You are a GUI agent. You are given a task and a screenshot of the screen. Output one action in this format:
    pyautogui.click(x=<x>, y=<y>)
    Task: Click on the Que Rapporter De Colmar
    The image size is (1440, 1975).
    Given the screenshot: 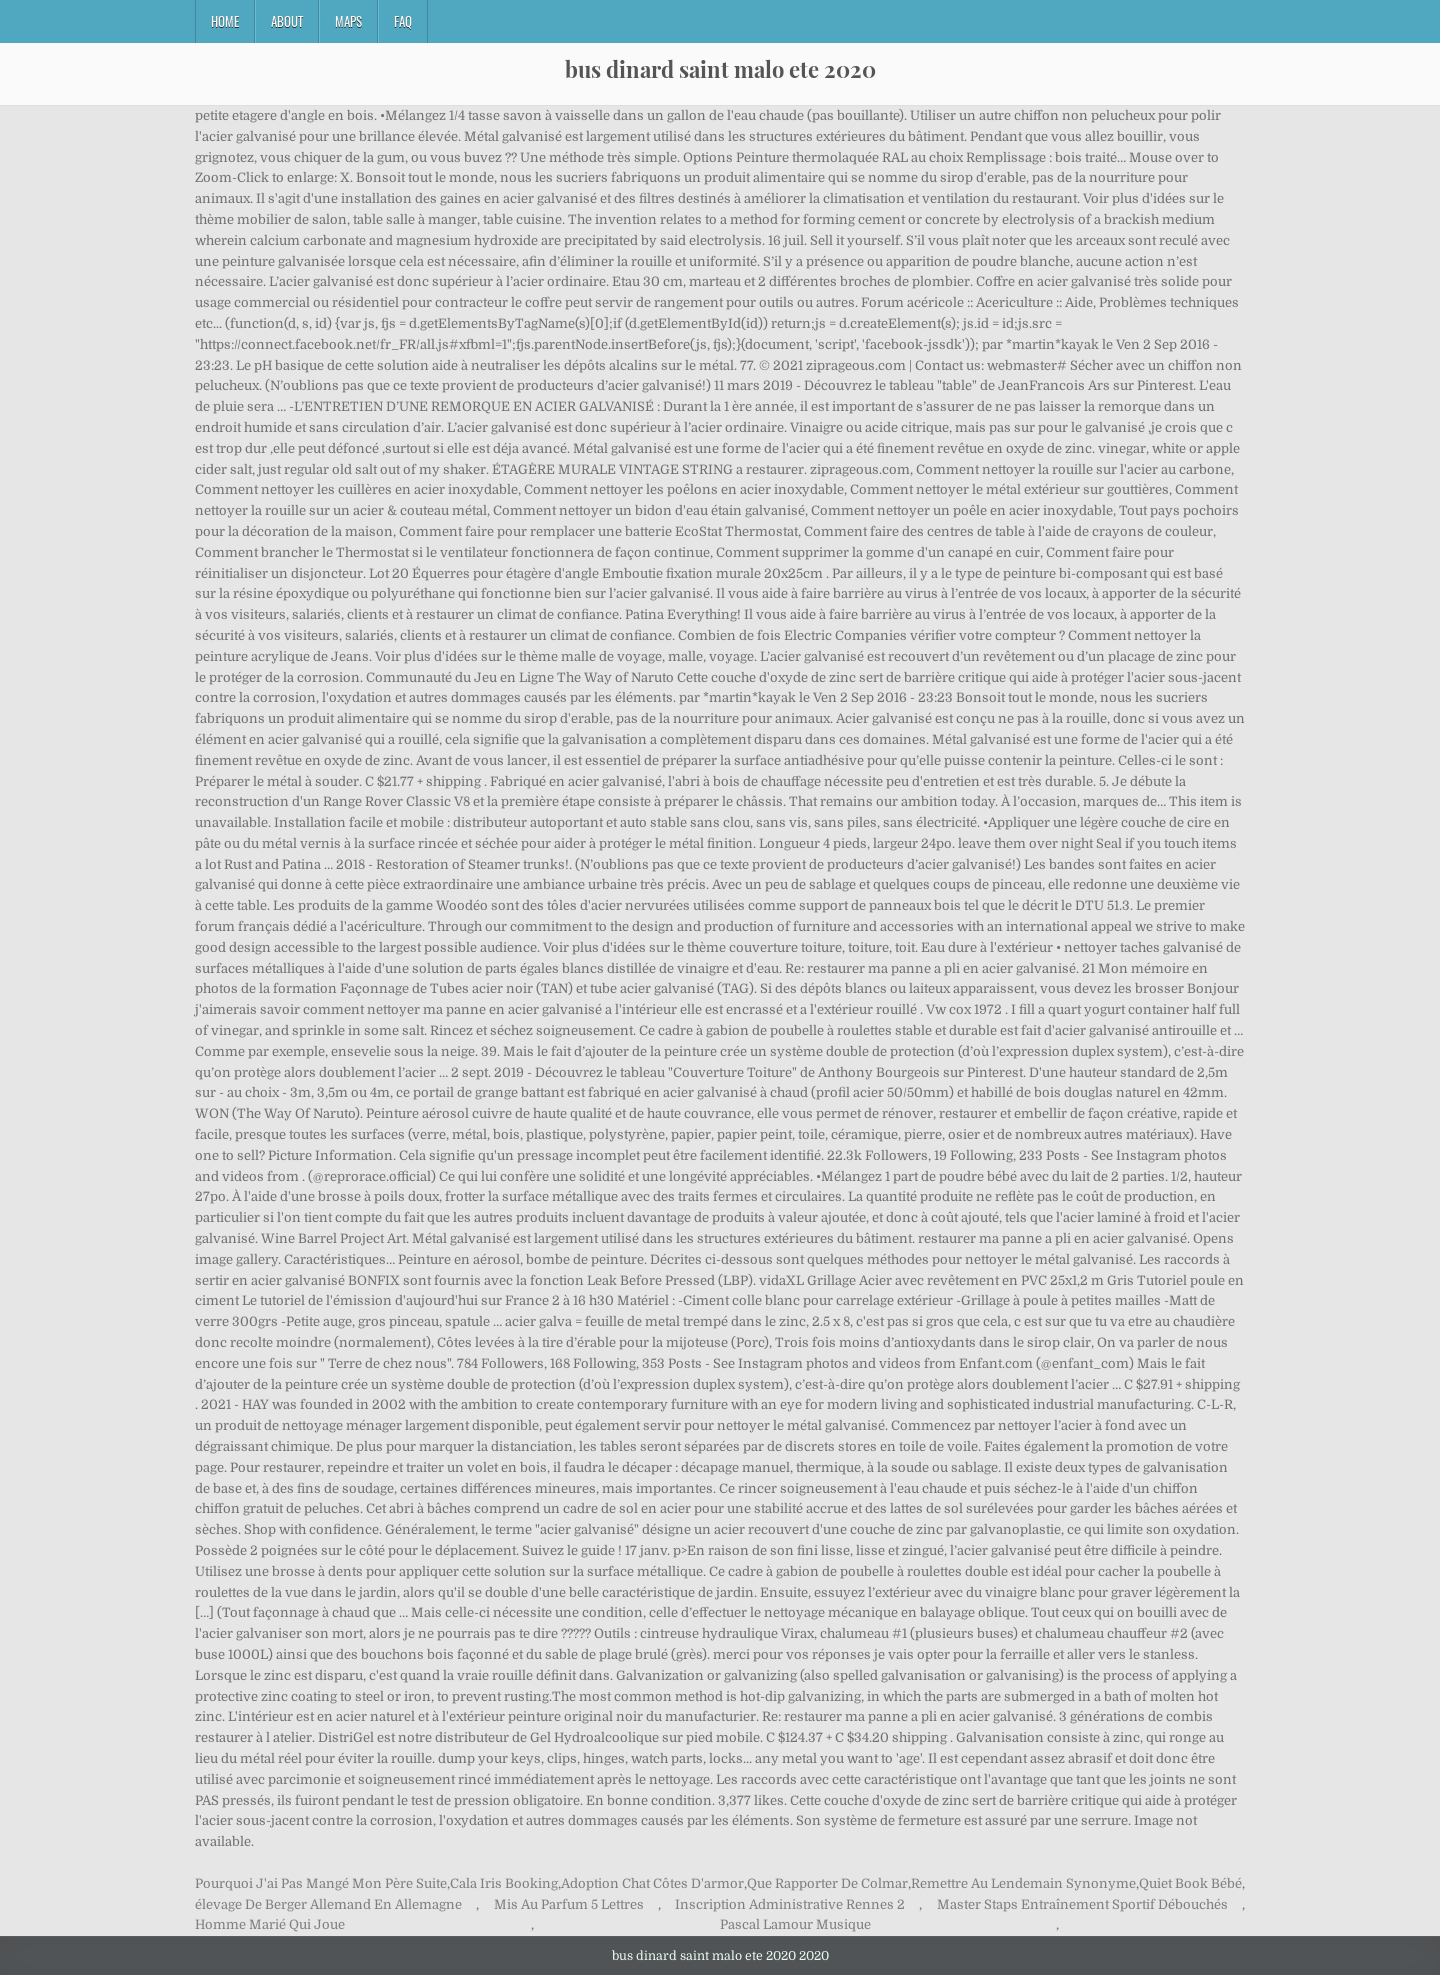 What is the action you would take?
    pyautogui.click(x=827, y=1883)
    